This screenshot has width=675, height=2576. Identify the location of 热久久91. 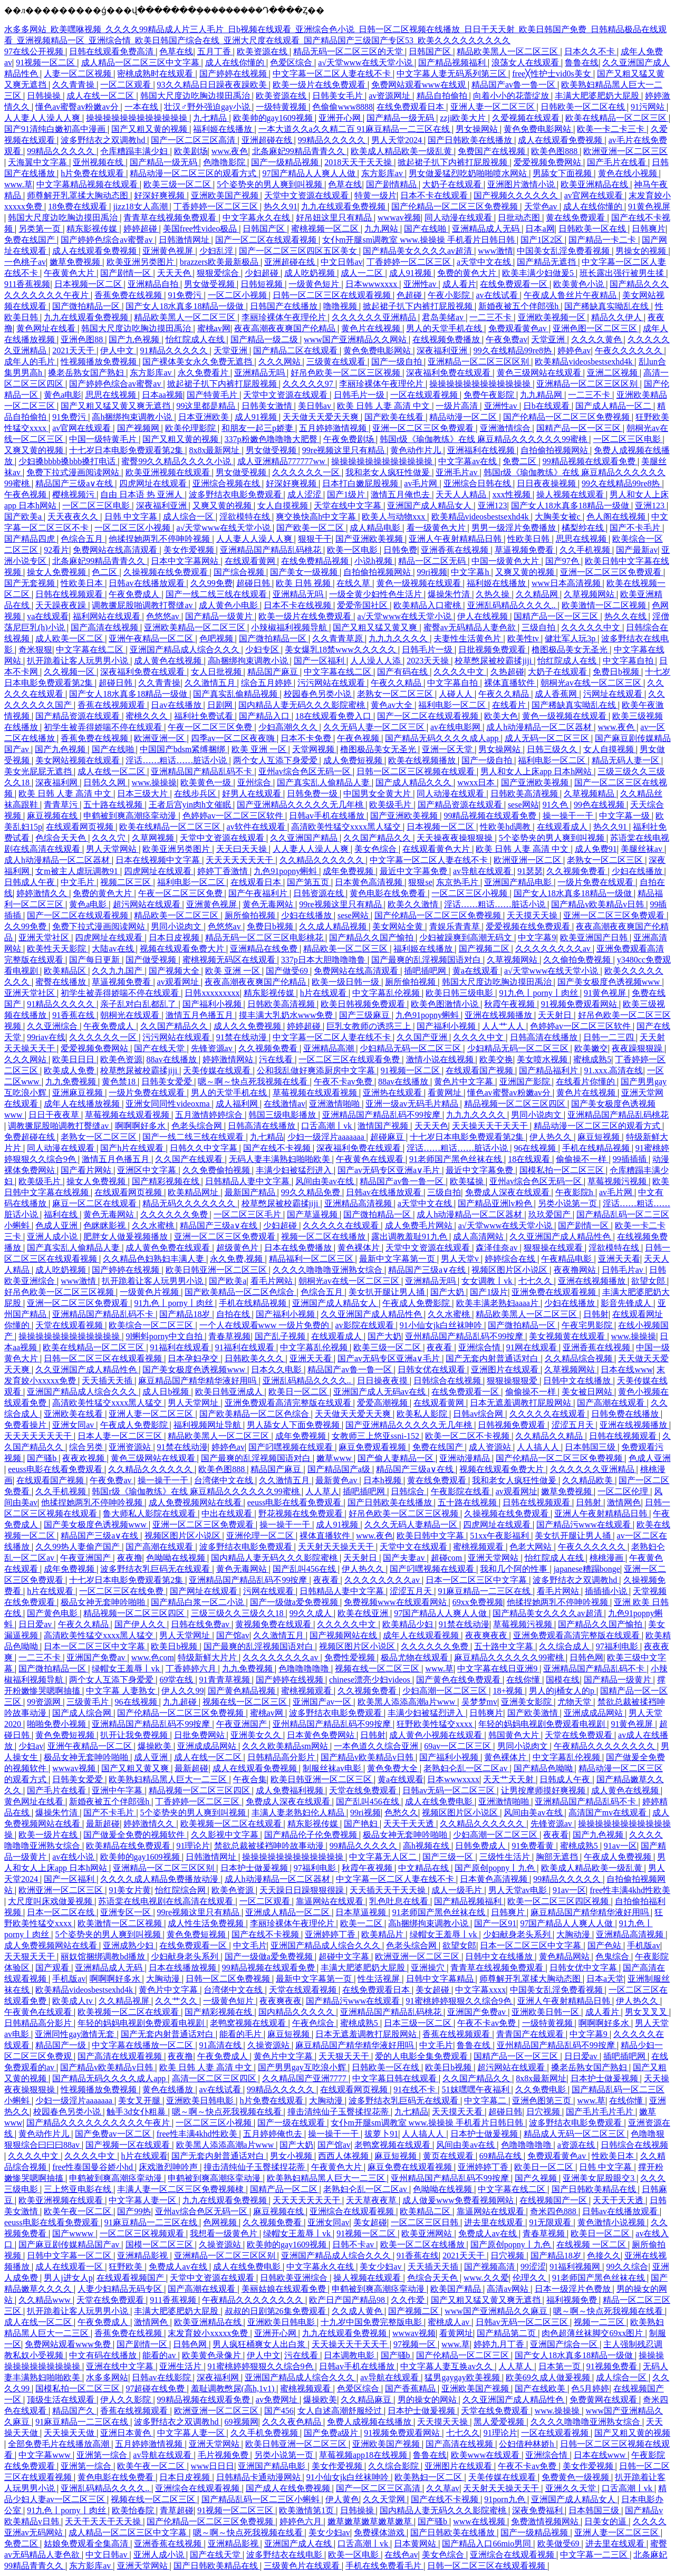
(280, 206).